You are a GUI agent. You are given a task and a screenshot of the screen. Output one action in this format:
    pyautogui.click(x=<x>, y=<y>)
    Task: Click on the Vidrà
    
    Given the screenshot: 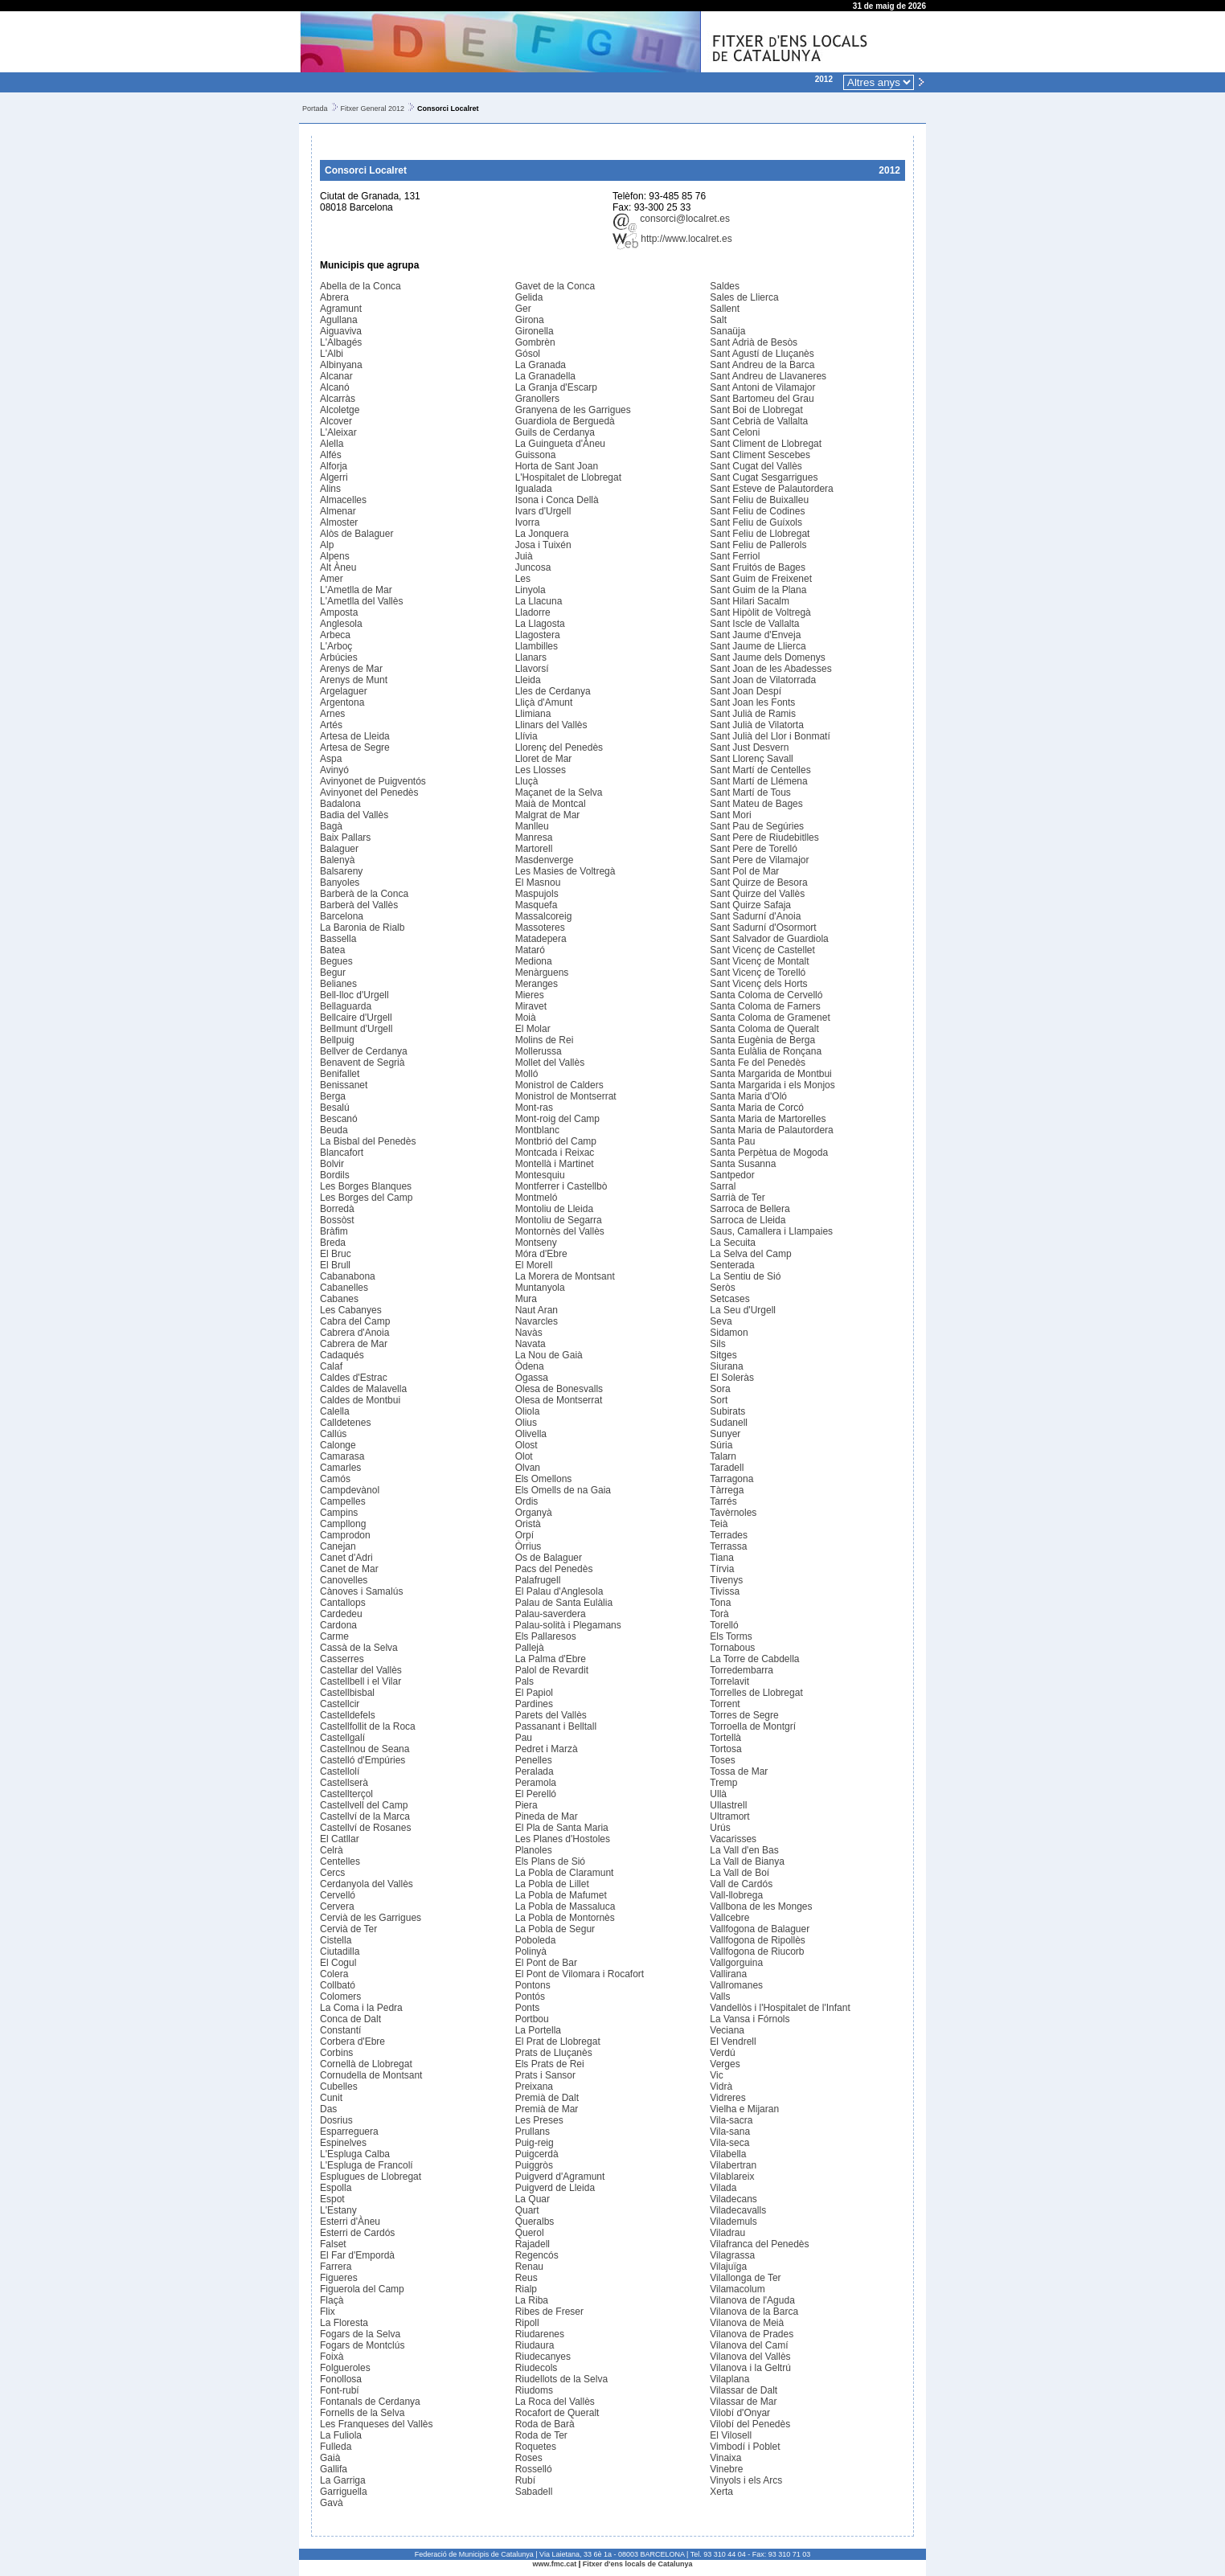 What is the action you would take?
    pyautogui.click(x=721, y=2086)
    